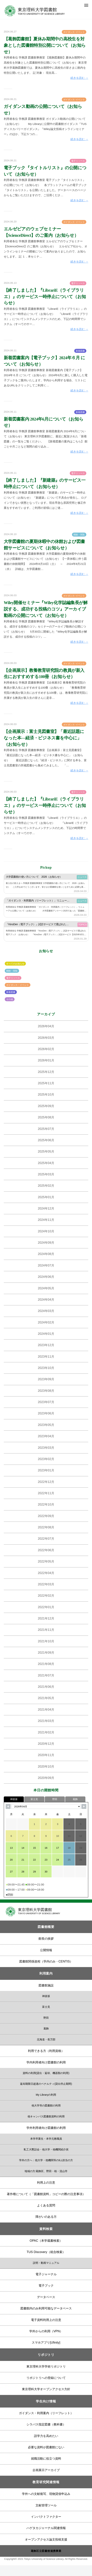  What do you see at coordinates (46, 1322) in the screenshot?
I see `2024年02月` at bounding box center [46, 1322].